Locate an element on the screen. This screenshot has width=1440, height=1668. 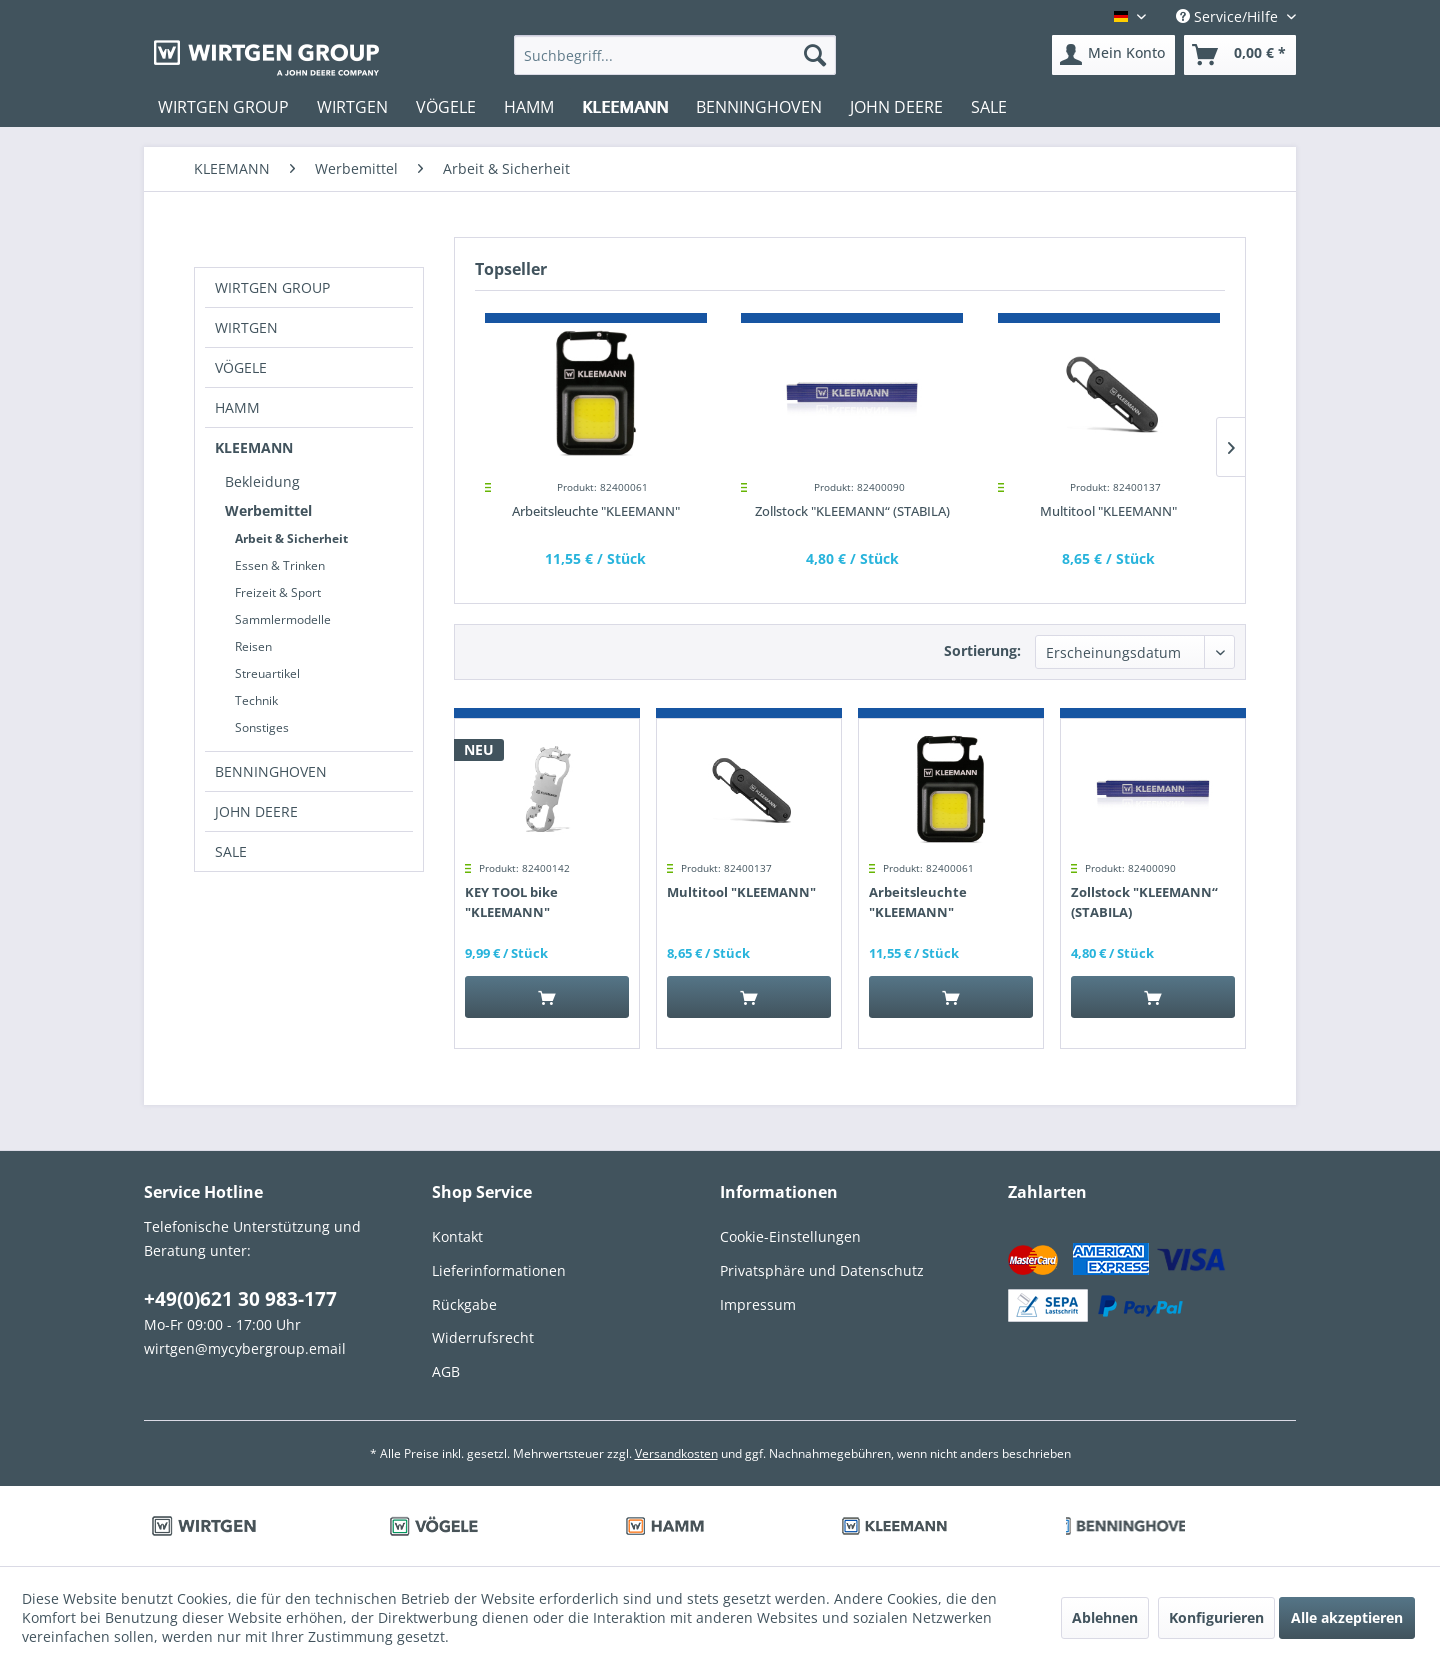
Konfigurieren is located at coordinates (1216, 1617).